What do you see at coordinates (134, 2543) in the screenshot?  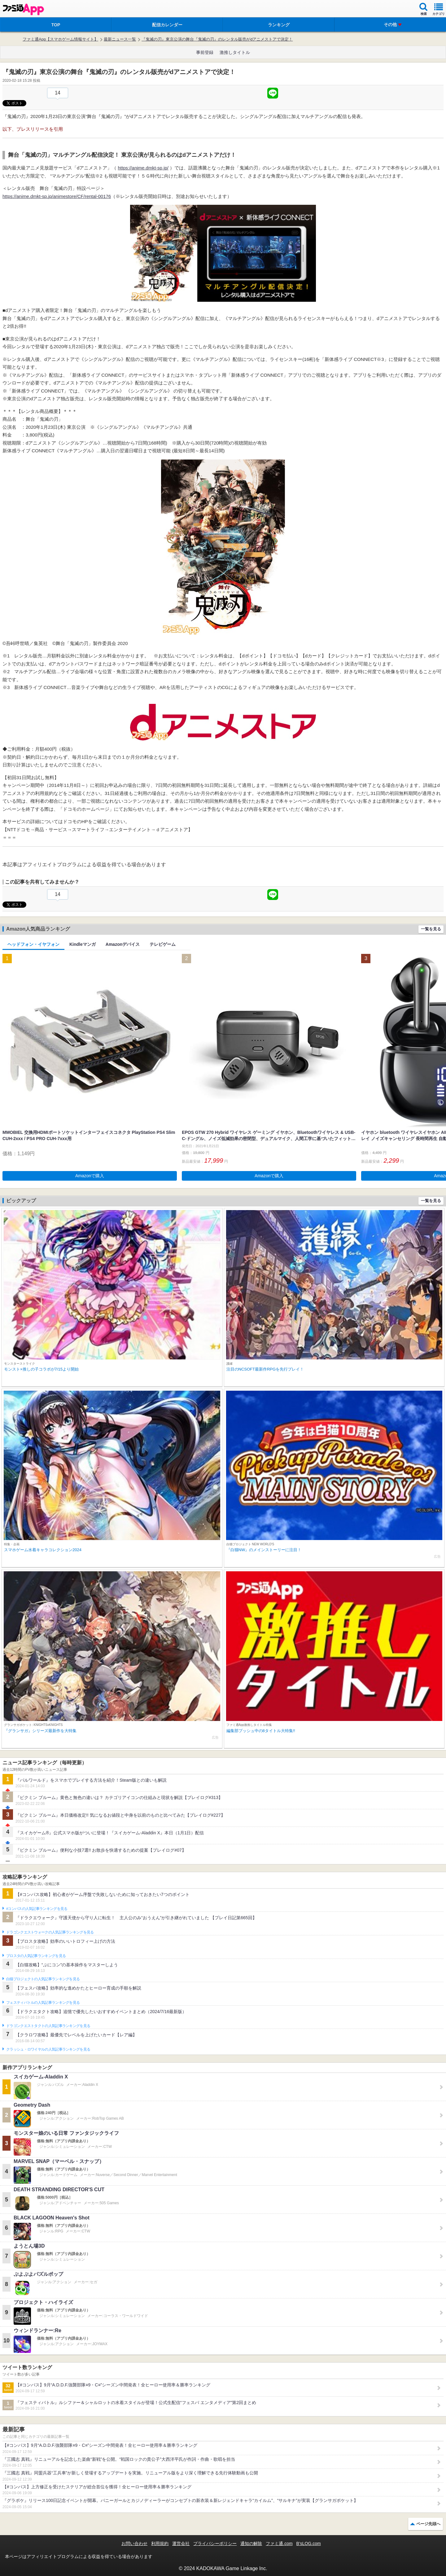 I see `お問い合わせ` at bounding box center [134, 2543].